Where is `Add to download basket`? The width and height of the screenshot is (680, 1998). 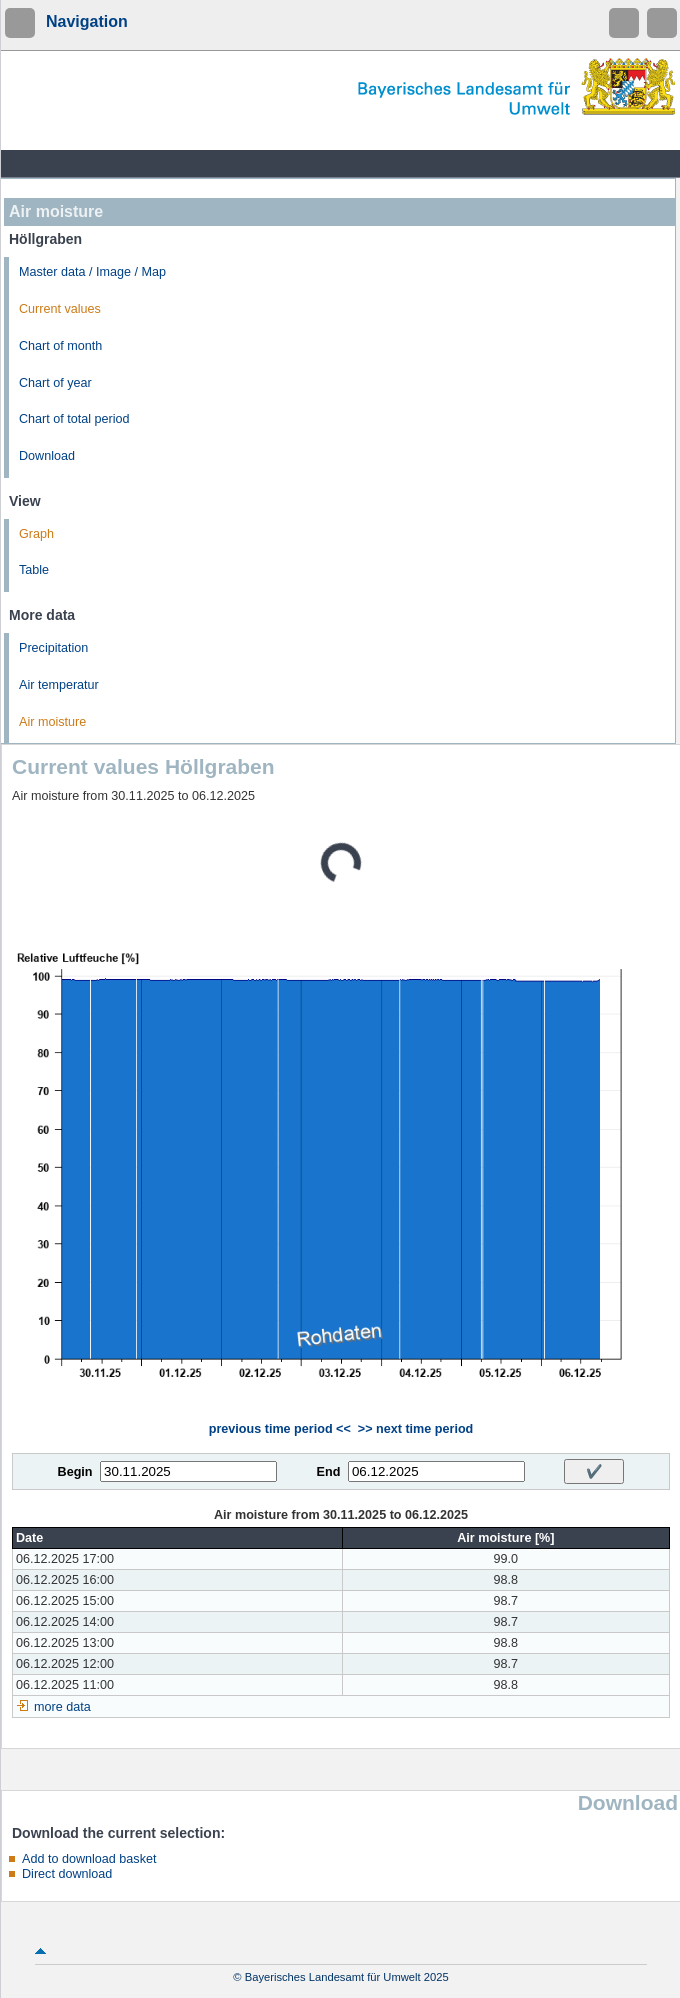
Add to download basket is located at coordinates (89, 1859).